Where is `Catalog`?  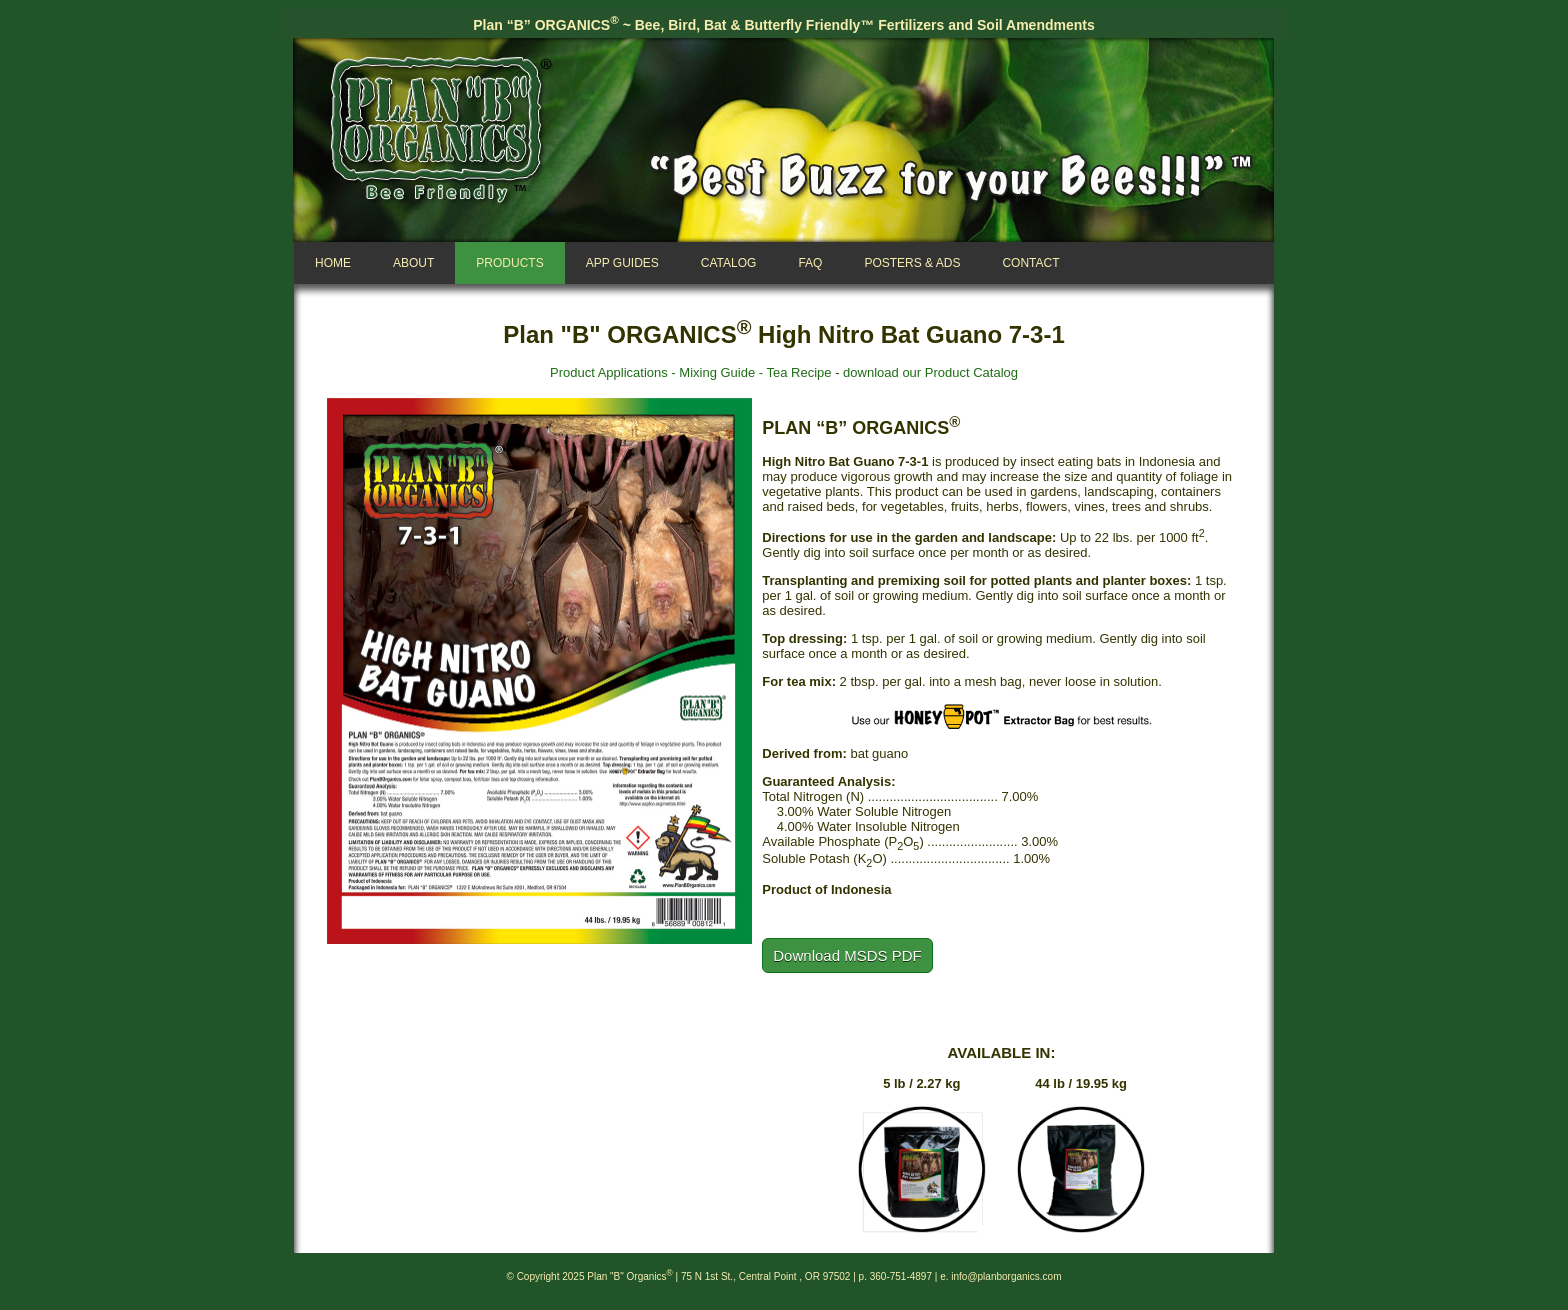 Catalog is located at coordinates (729, 263).